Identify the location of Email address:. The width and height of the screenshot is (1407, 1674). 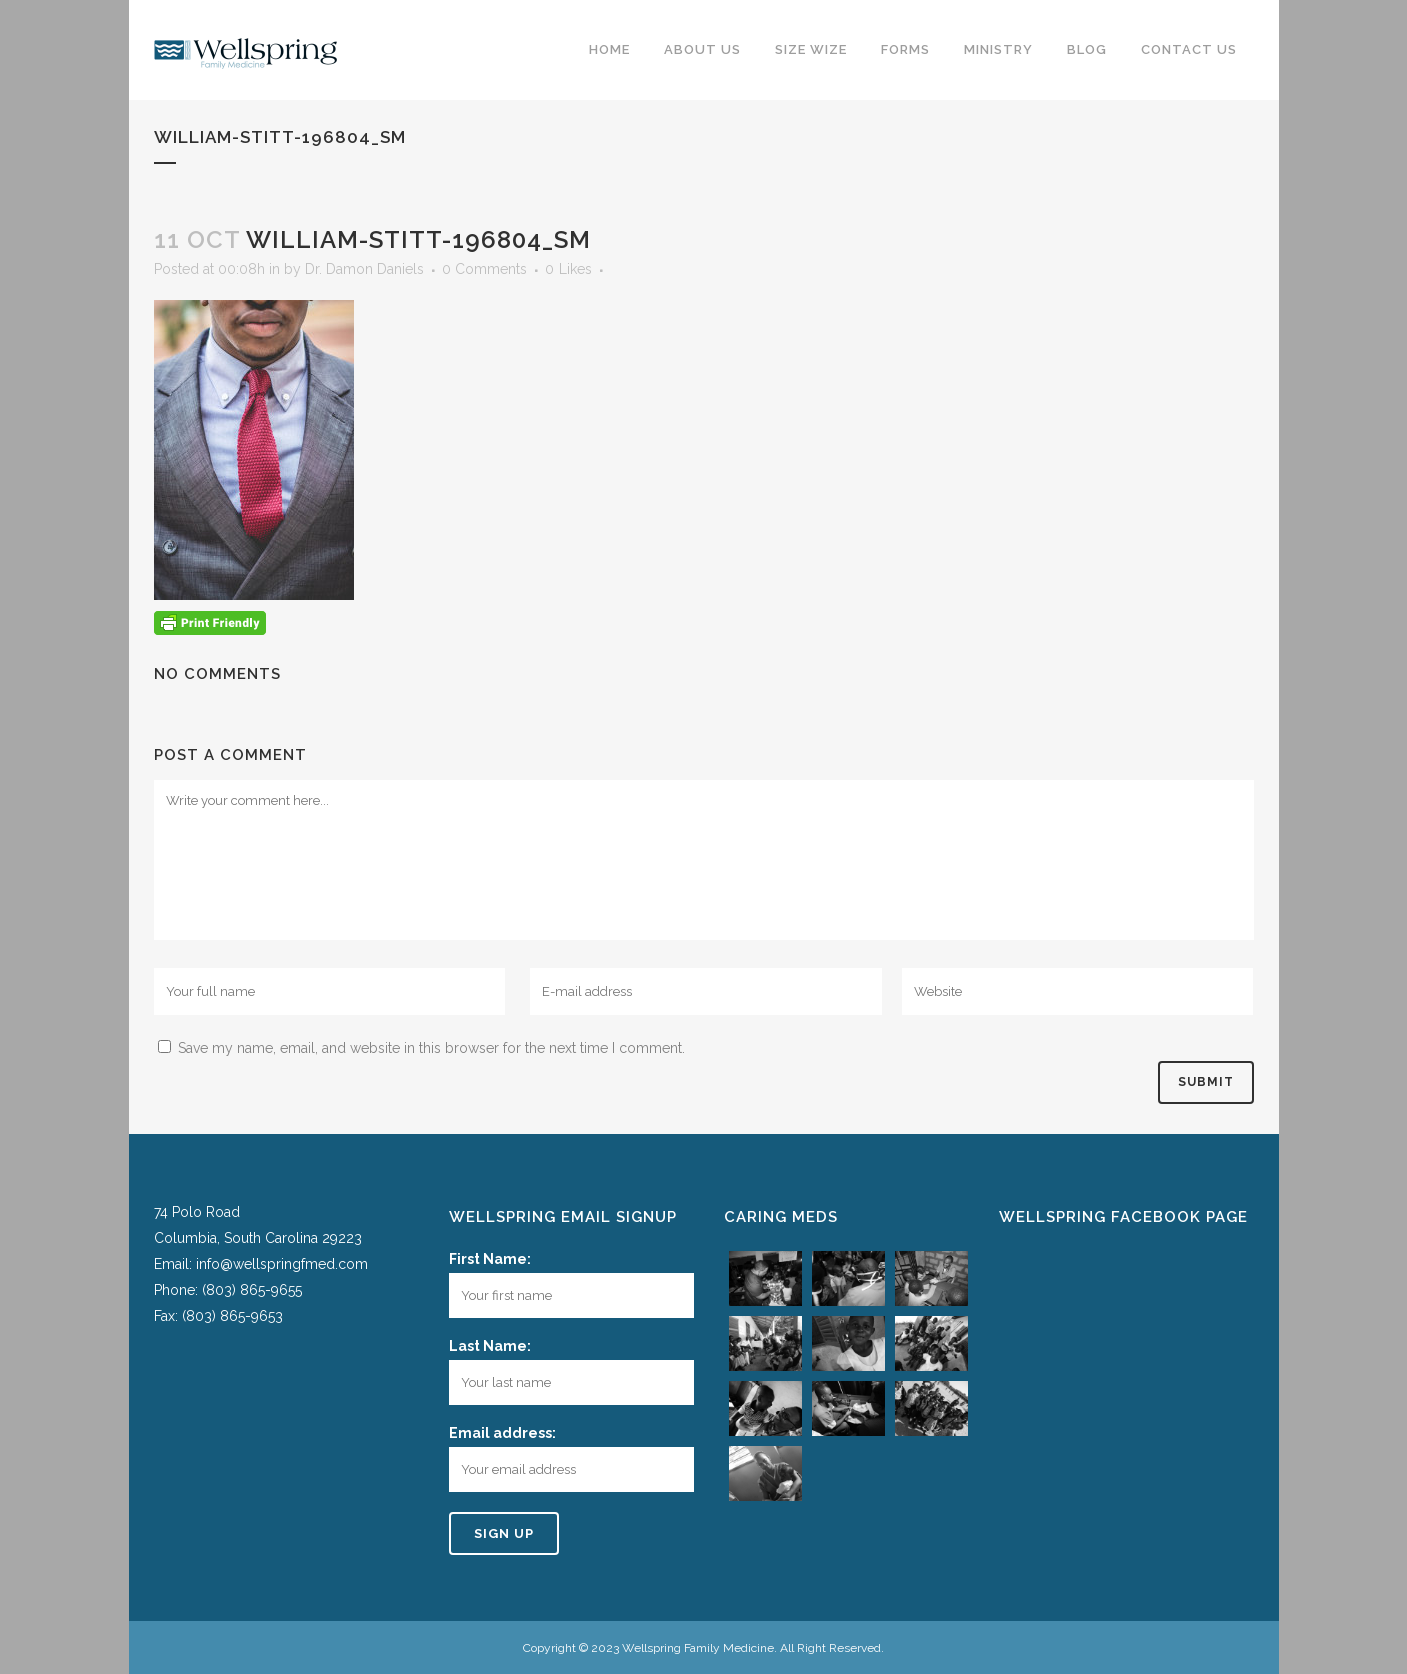
(502, 1433).